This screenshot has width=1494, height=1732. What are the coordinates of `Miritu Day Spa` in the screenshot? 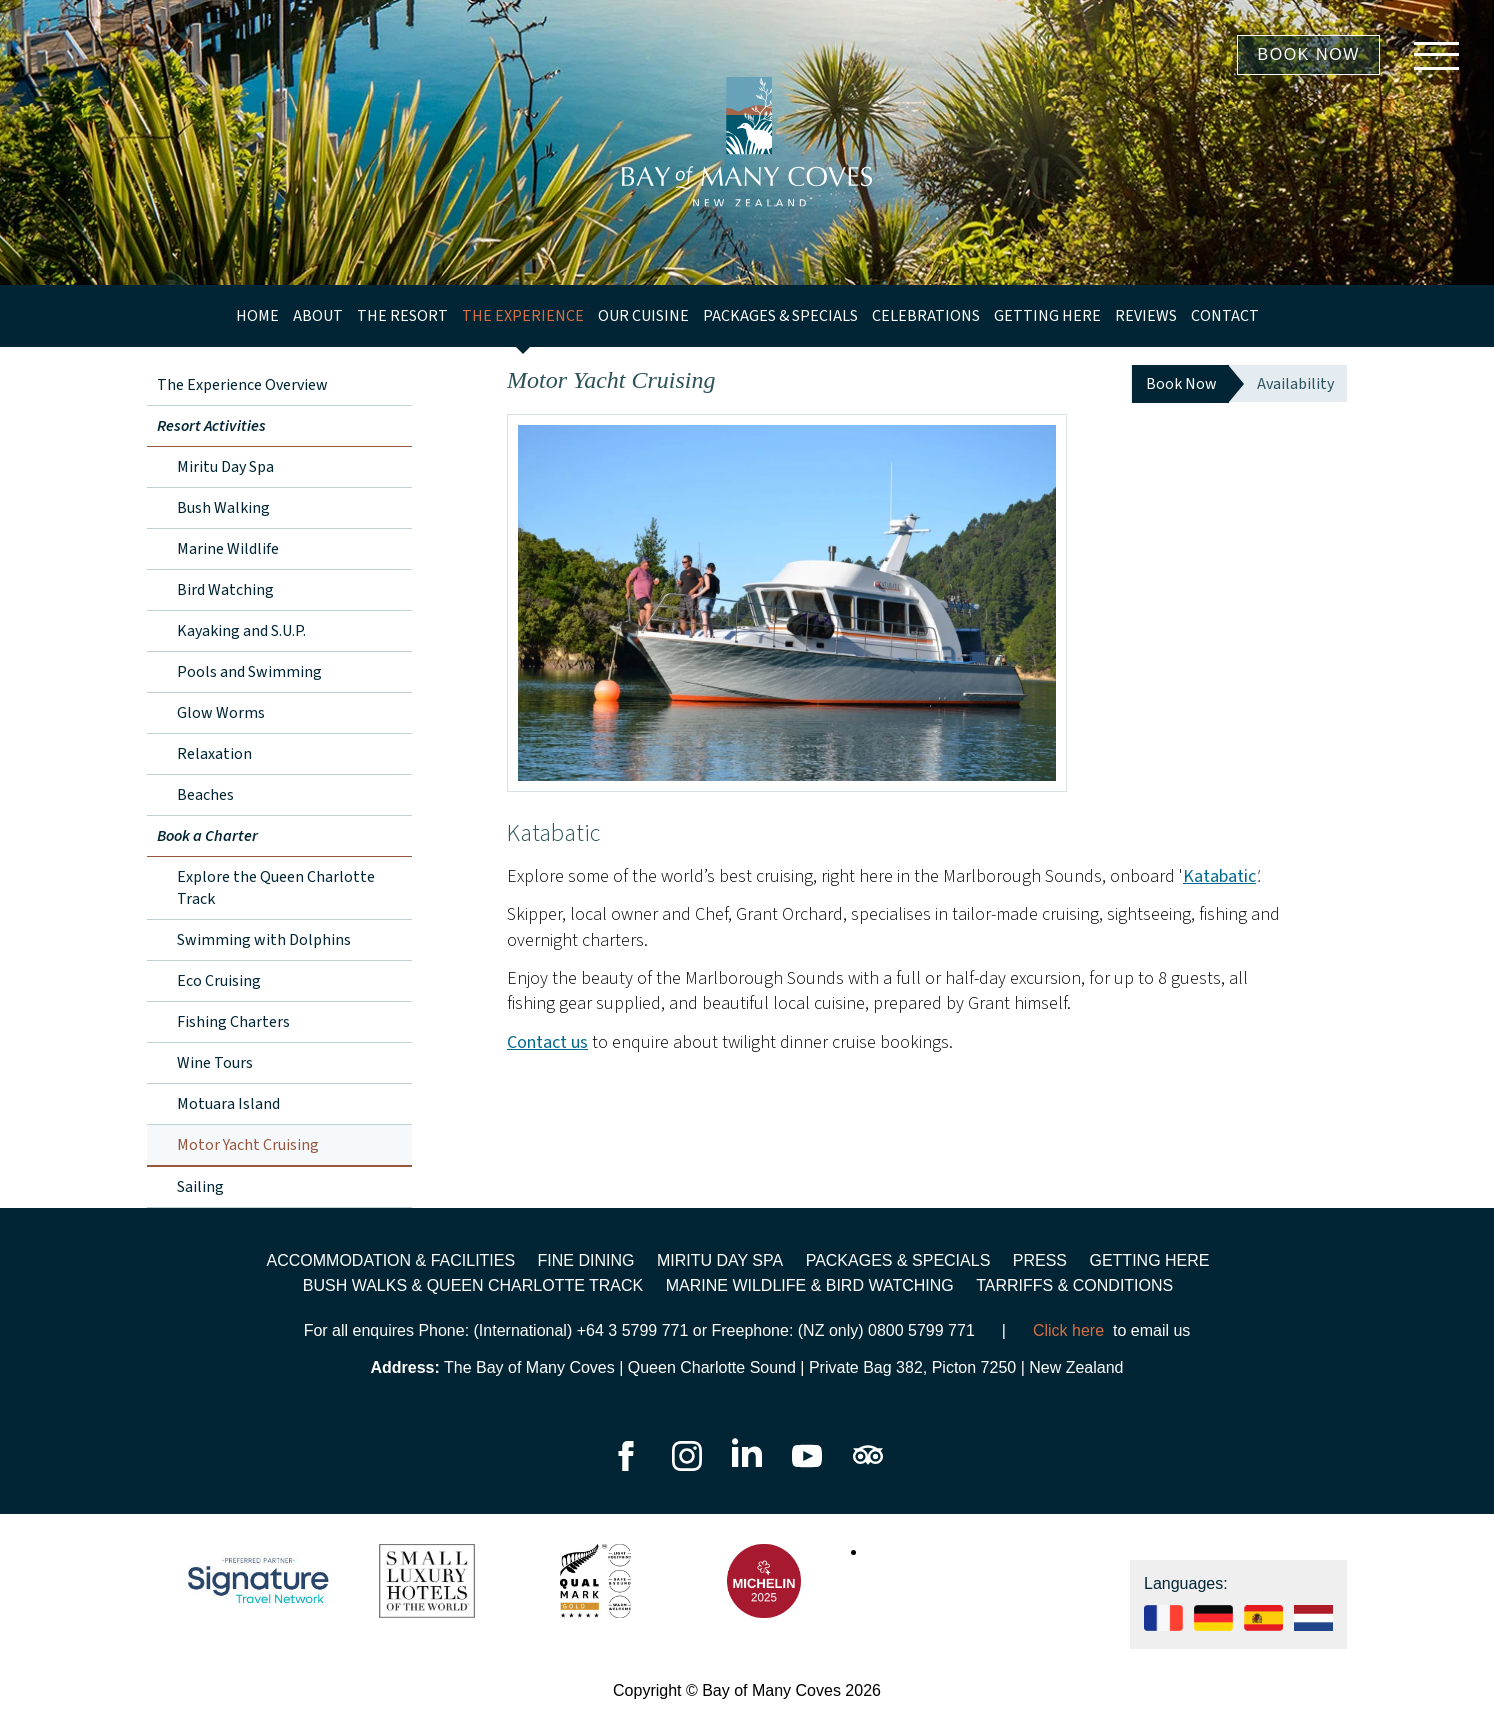 It's located at (225, 467).